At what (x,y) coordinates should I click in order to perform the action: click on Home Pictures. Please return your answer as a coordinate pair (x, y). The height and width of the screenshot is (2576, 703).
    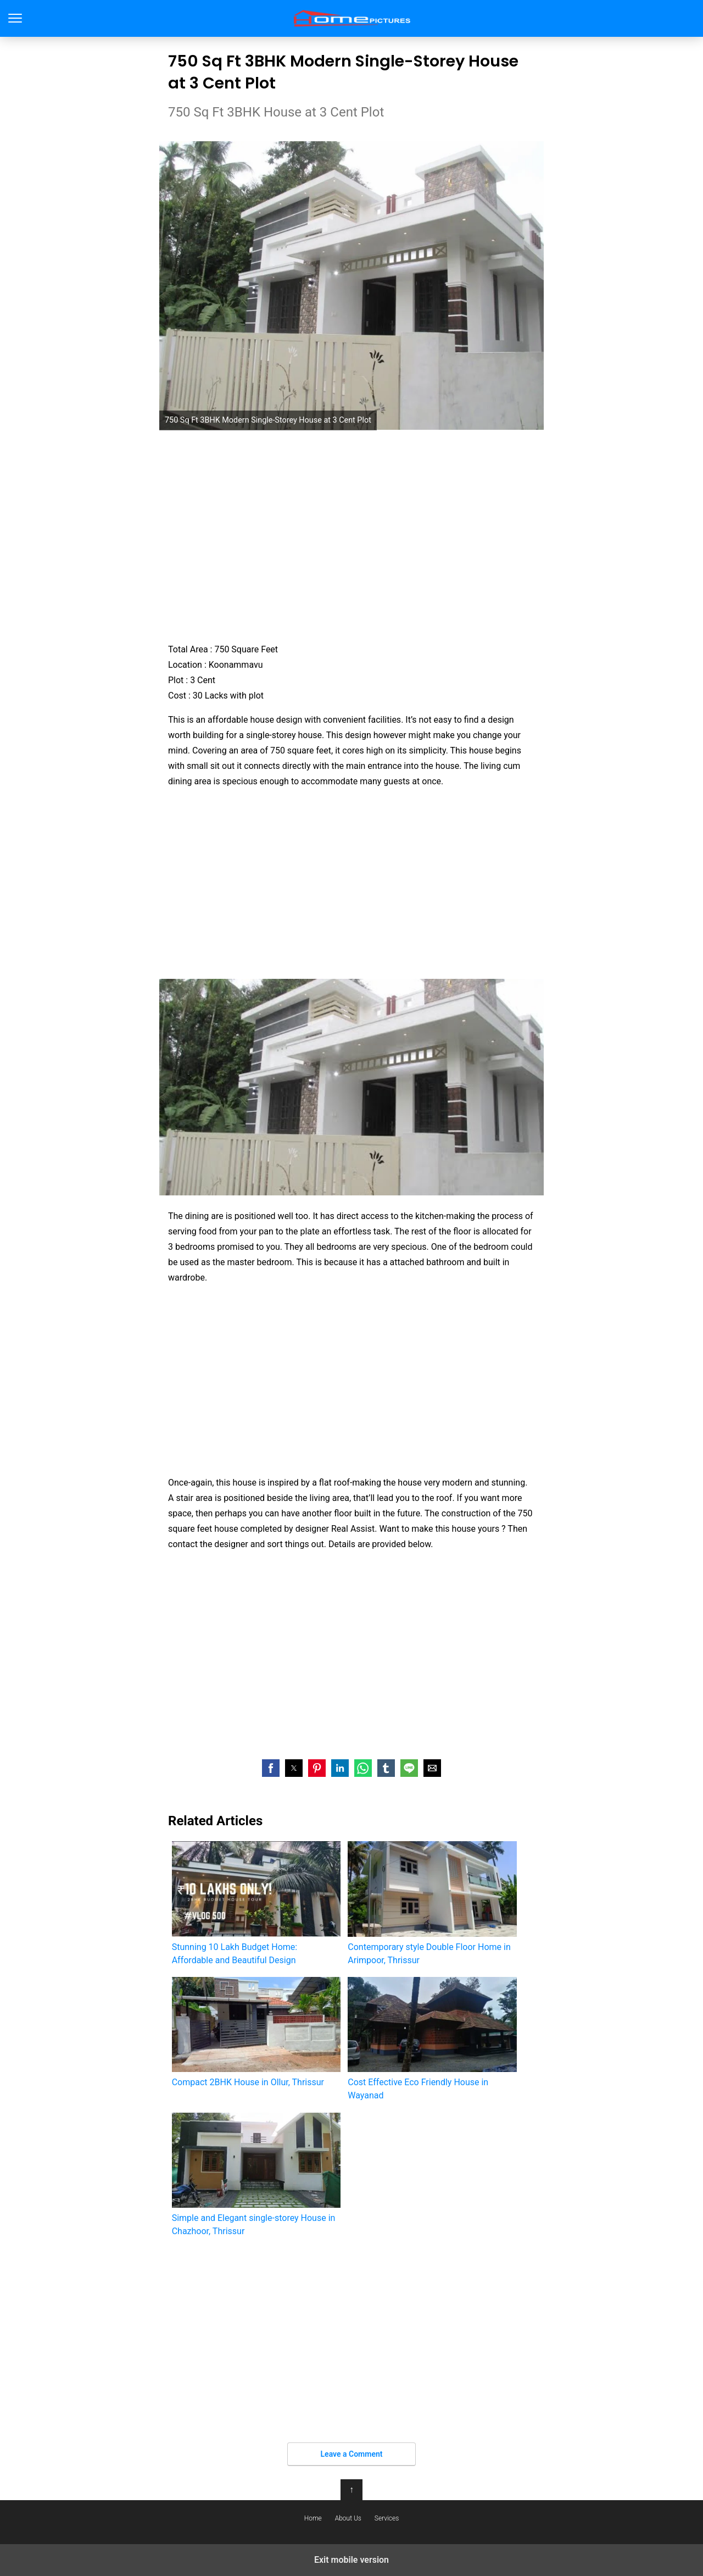
    Looking at the image, I should click on (352, 18).